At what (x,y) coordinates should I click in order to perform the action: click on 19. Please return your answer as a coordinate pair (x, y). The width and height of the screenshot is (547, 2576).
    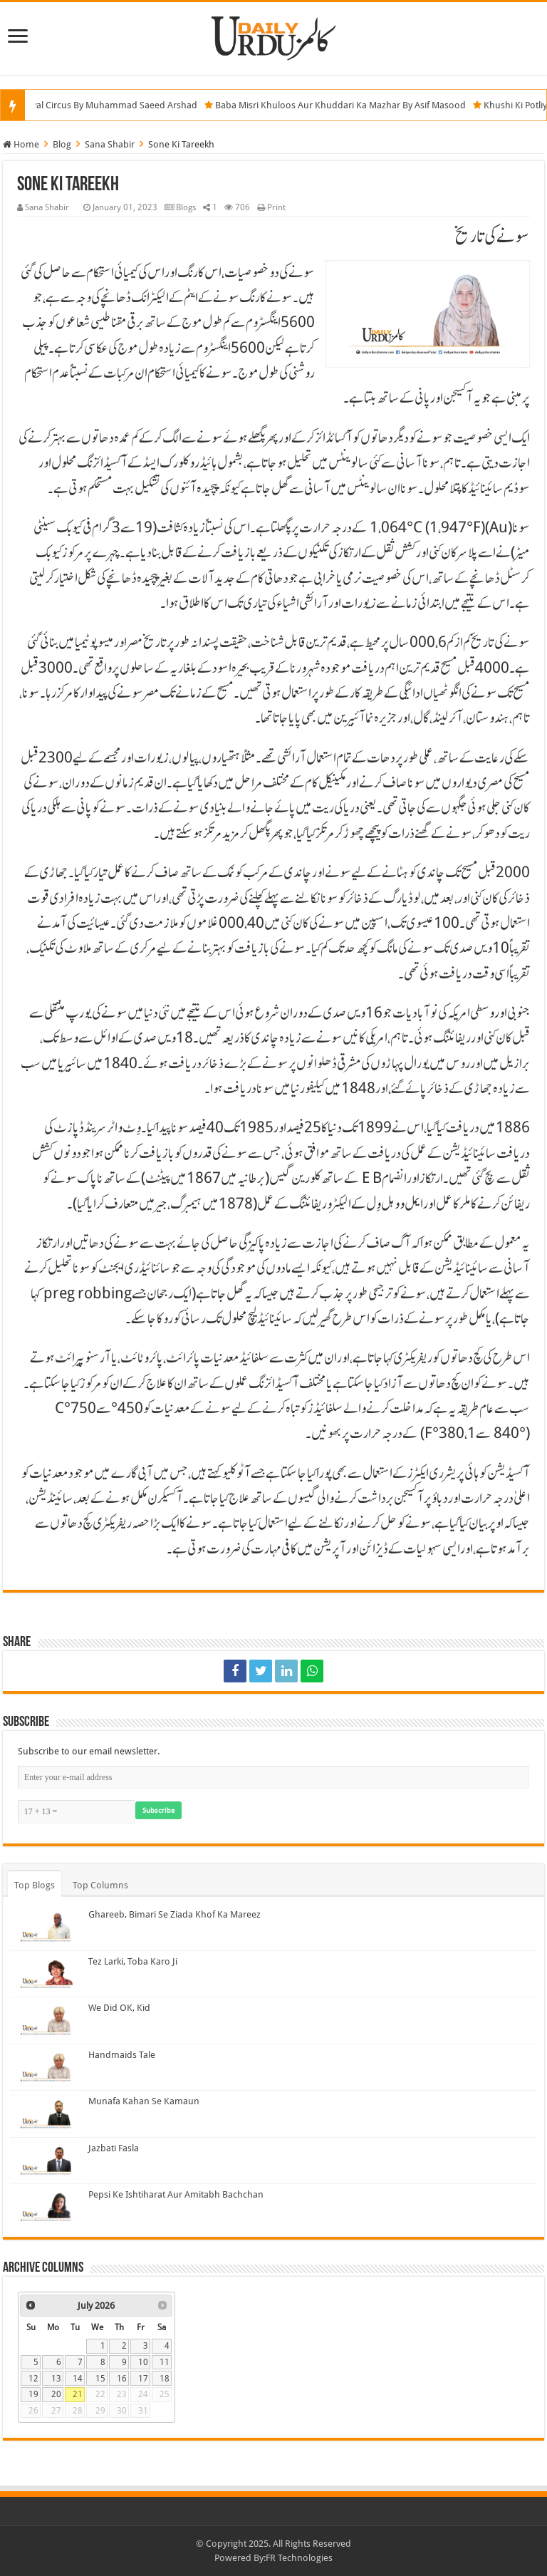
    Looking at the image, I should click on (33, 2394).